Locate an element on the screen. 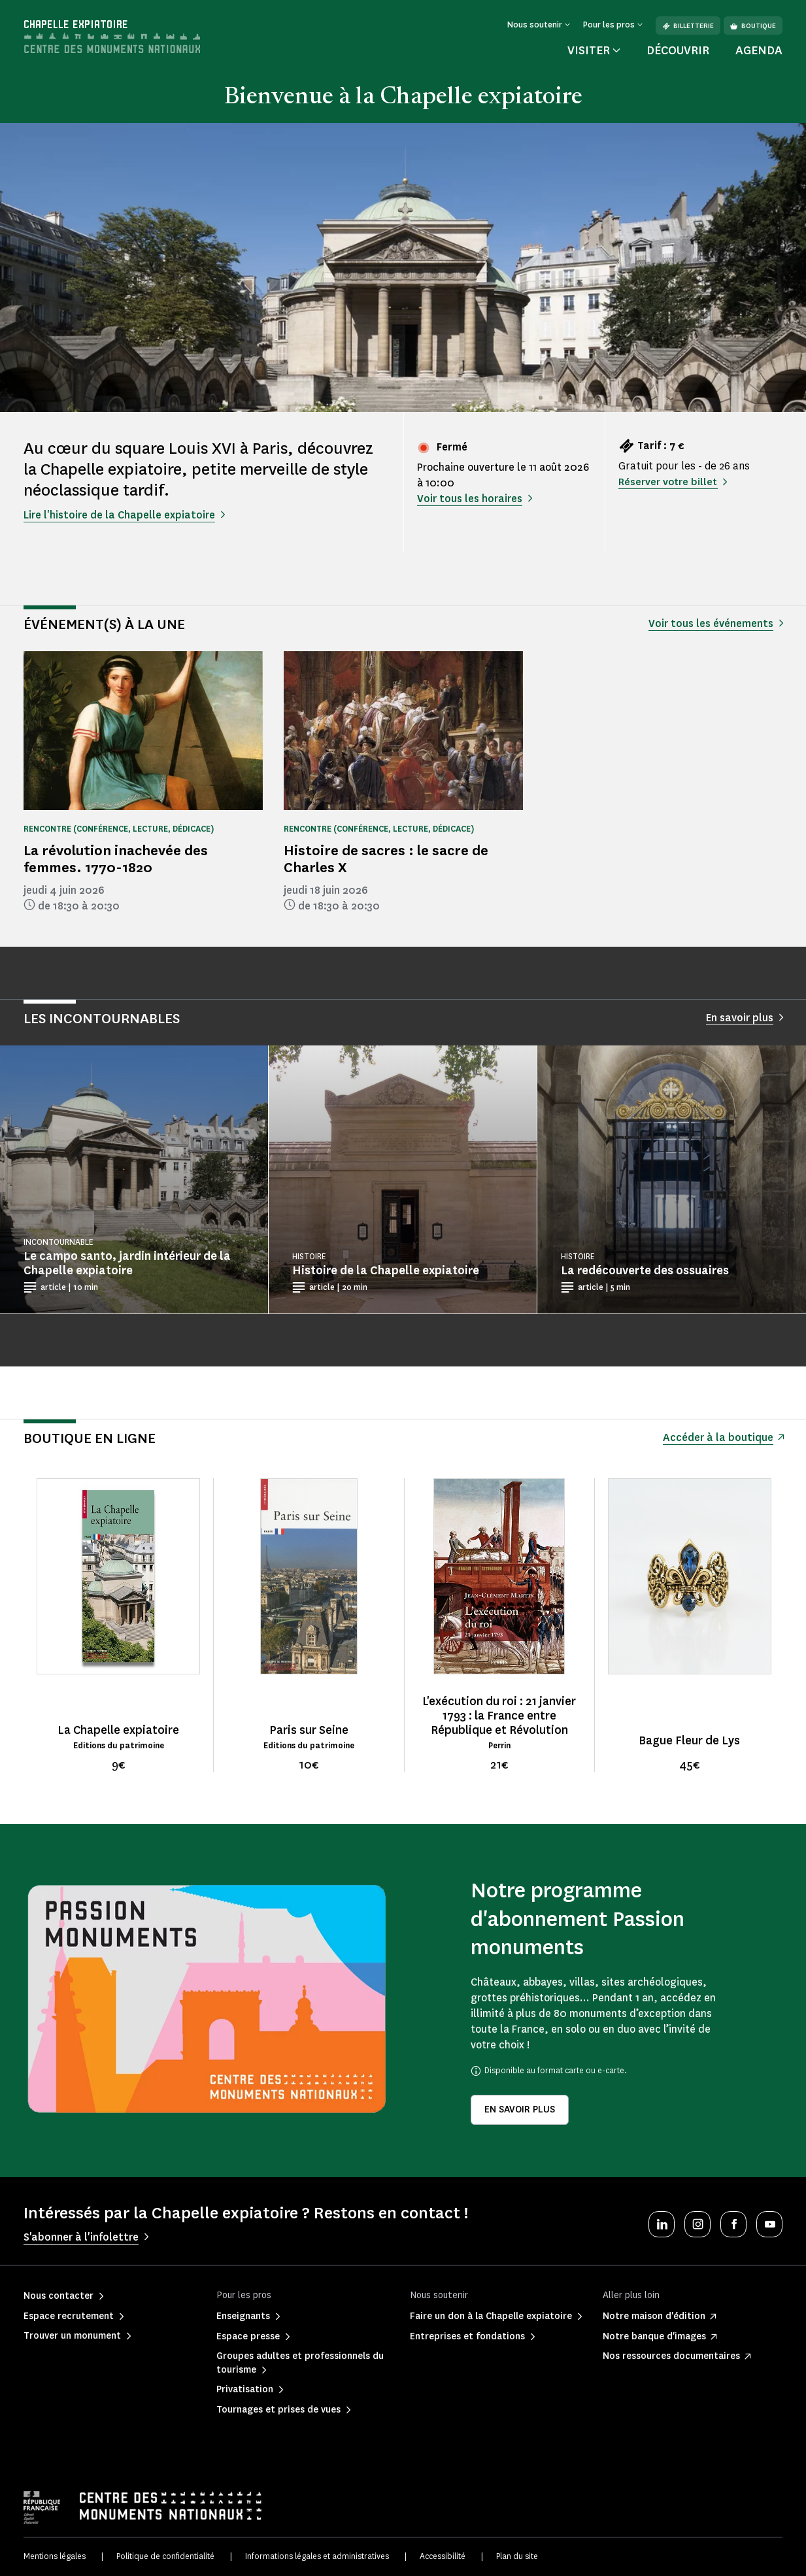  Histoire de la Chapelle expiatoire is located at coordinates (385, 1270).